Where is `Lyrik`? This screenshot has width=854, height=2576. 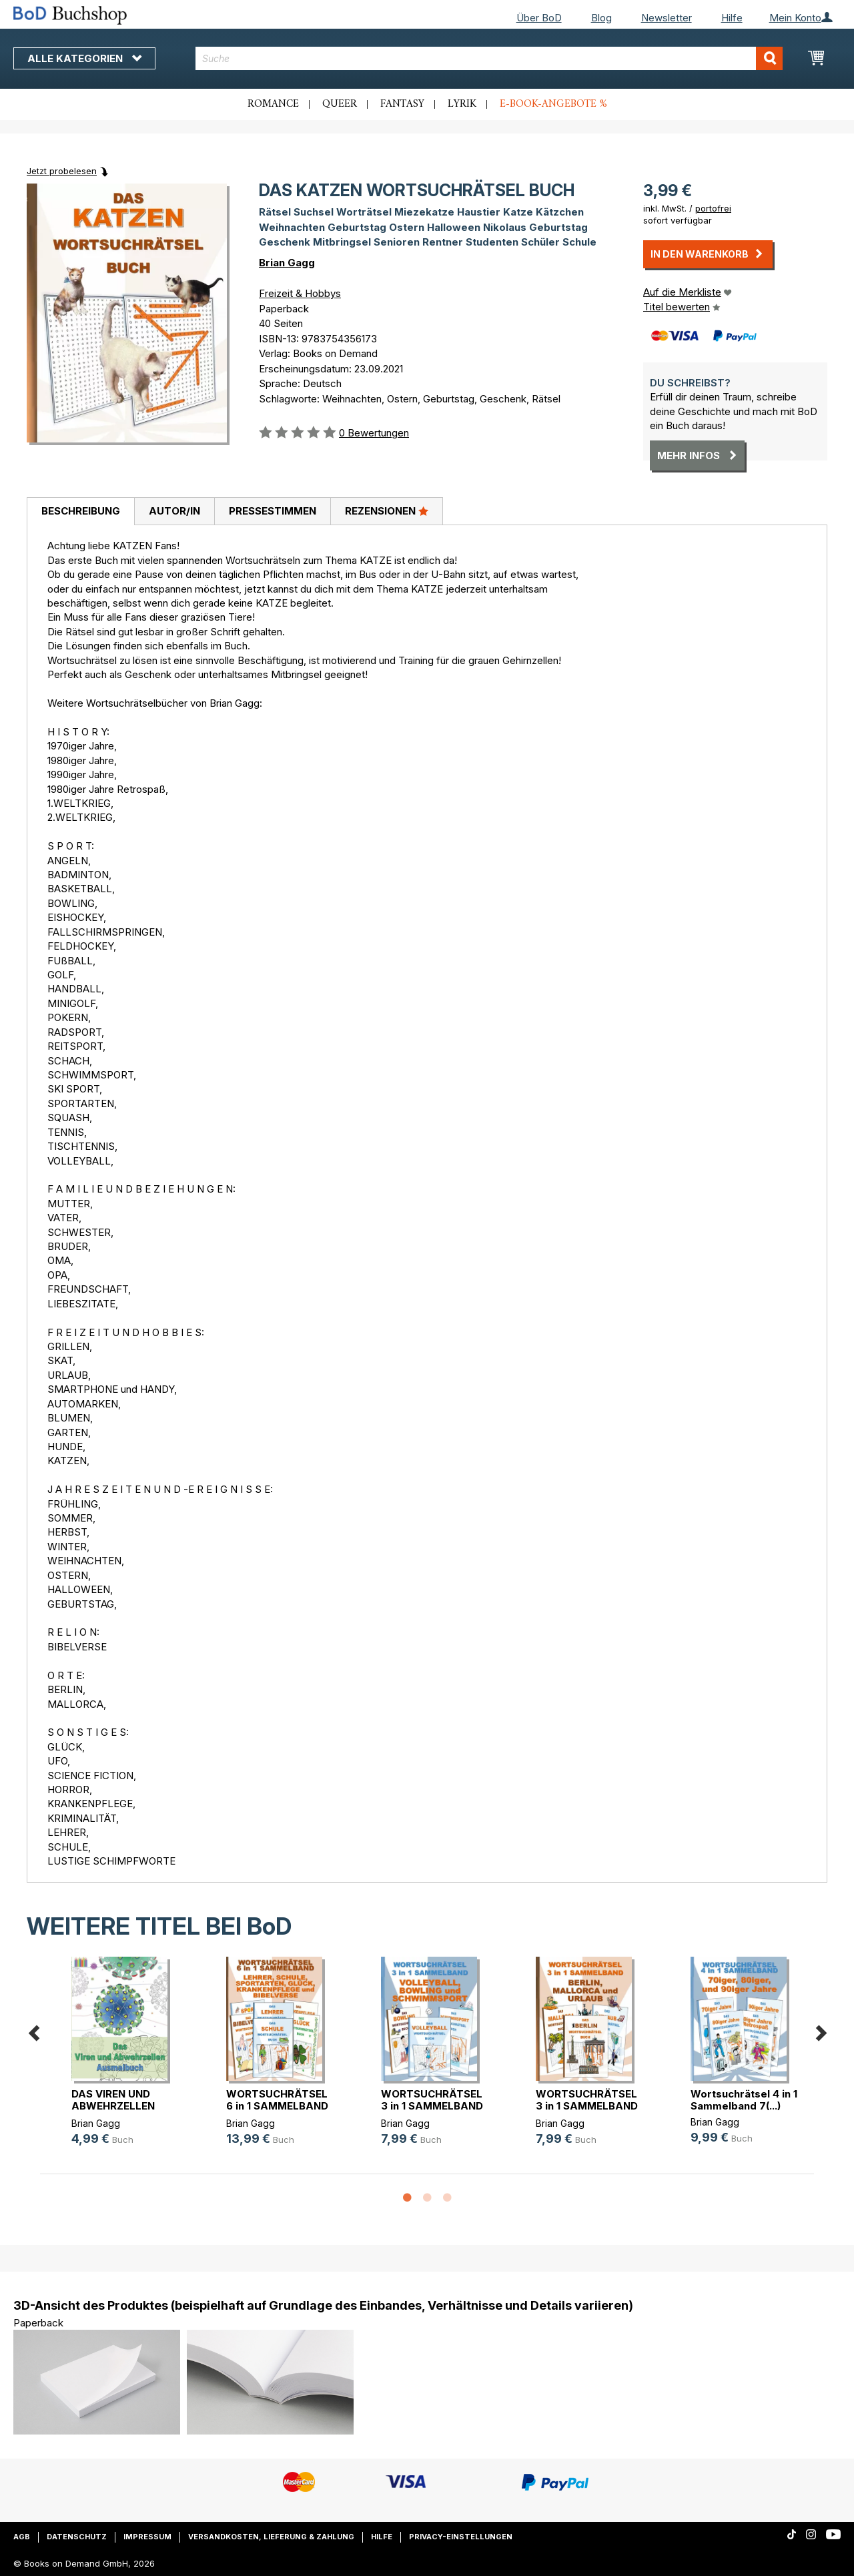 Lyrik is located at coordinates (462, 104).